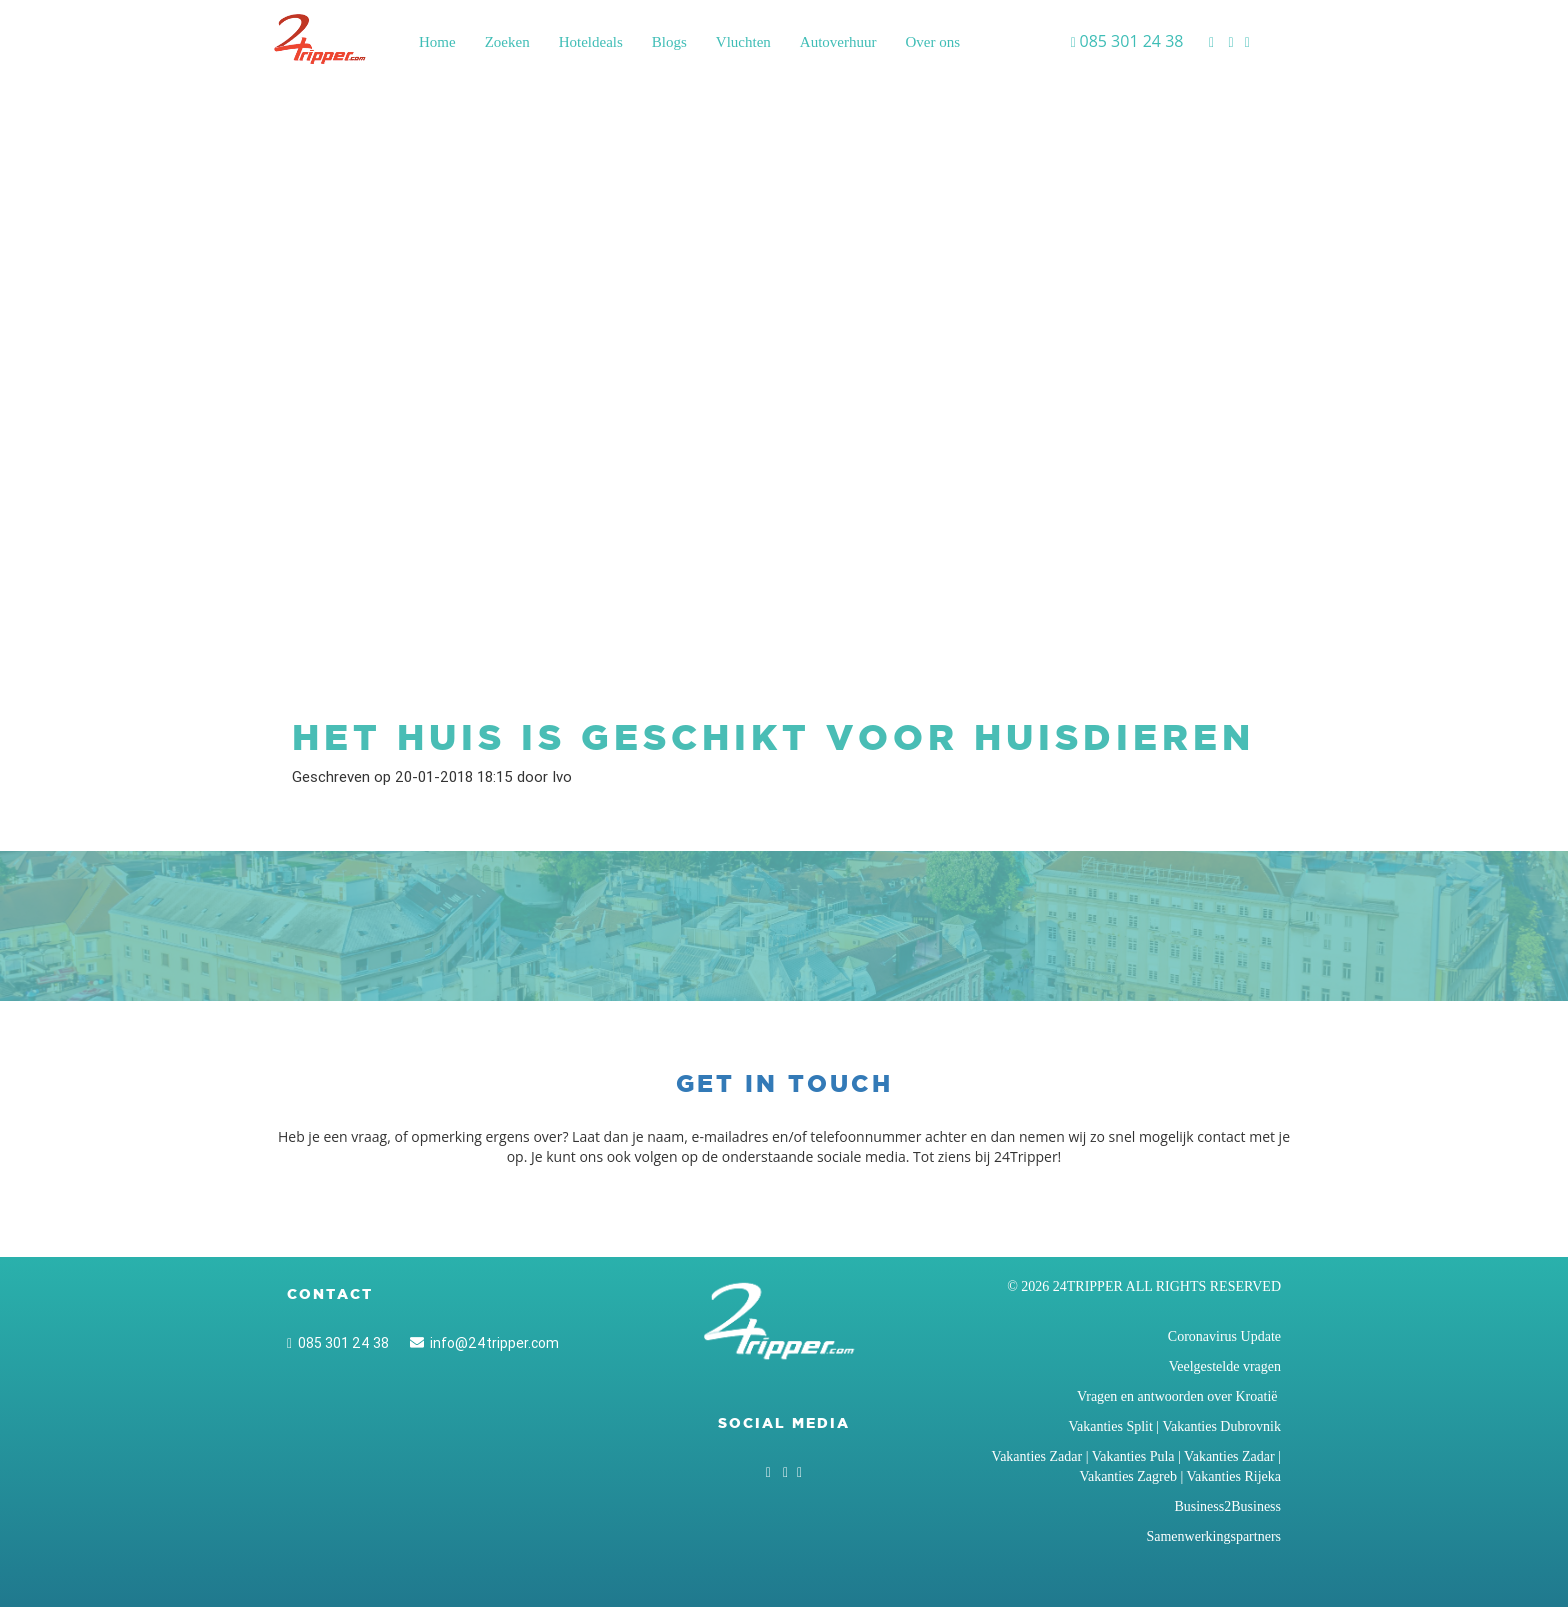 The height and width of the screenshot is (1607, 1568). Describe the element at coordinates (1179, 1396) in the screenshot. I see `Vragen en antwoorden over Kroatië` at that location.